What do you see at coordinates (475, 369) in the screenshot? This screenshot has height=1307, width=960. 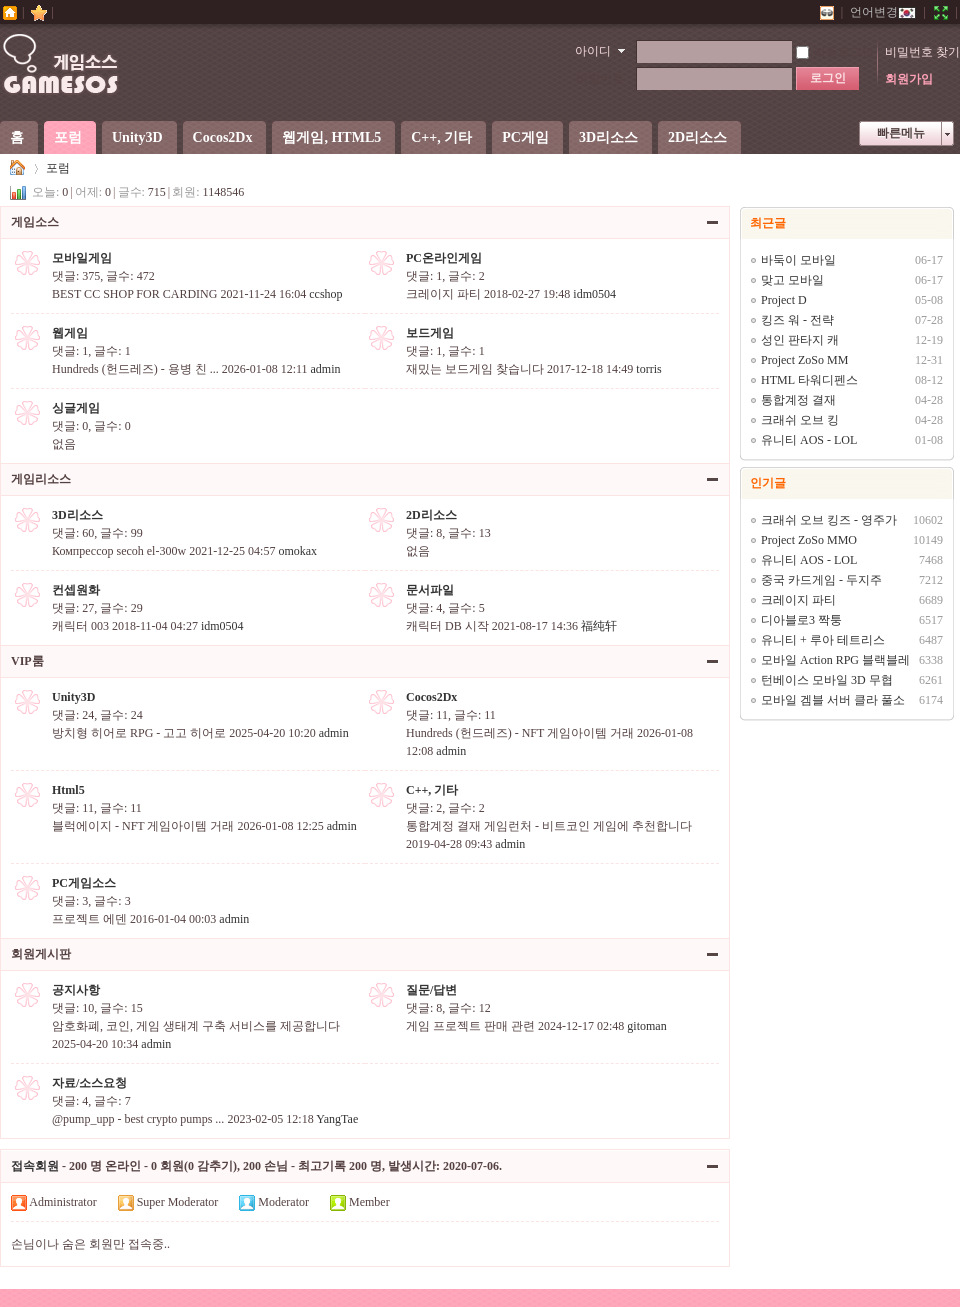 I see `재밌는 보드게임 찾습니다` at bounding box center [475, 369].